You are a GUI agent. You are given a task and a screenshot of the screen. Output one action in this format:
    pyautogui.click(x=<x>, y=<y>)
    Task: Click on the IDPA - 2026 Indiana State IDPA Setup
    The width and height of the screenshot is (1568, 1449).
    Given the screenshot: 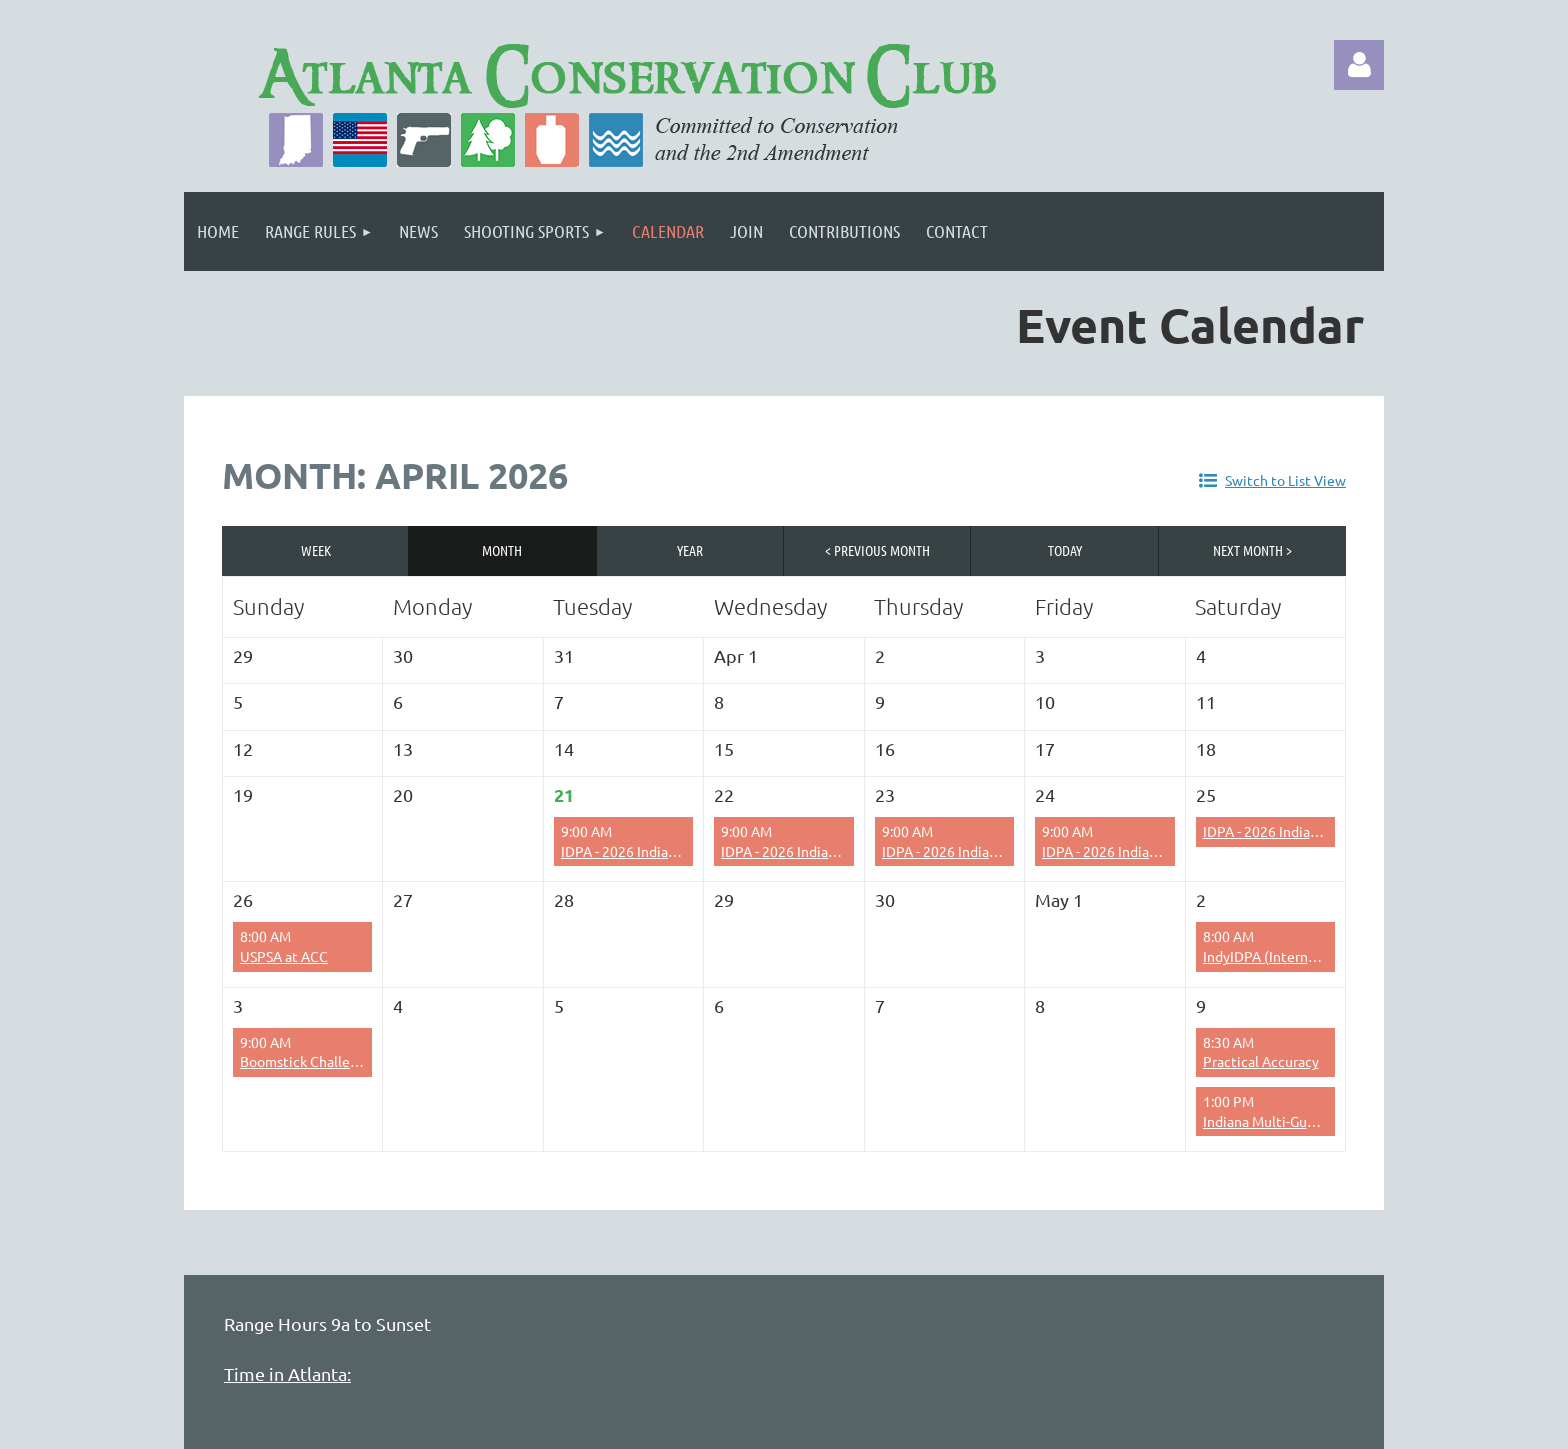 What is the action you would take?
    pyautogui.click(x=1158, y=851)
    